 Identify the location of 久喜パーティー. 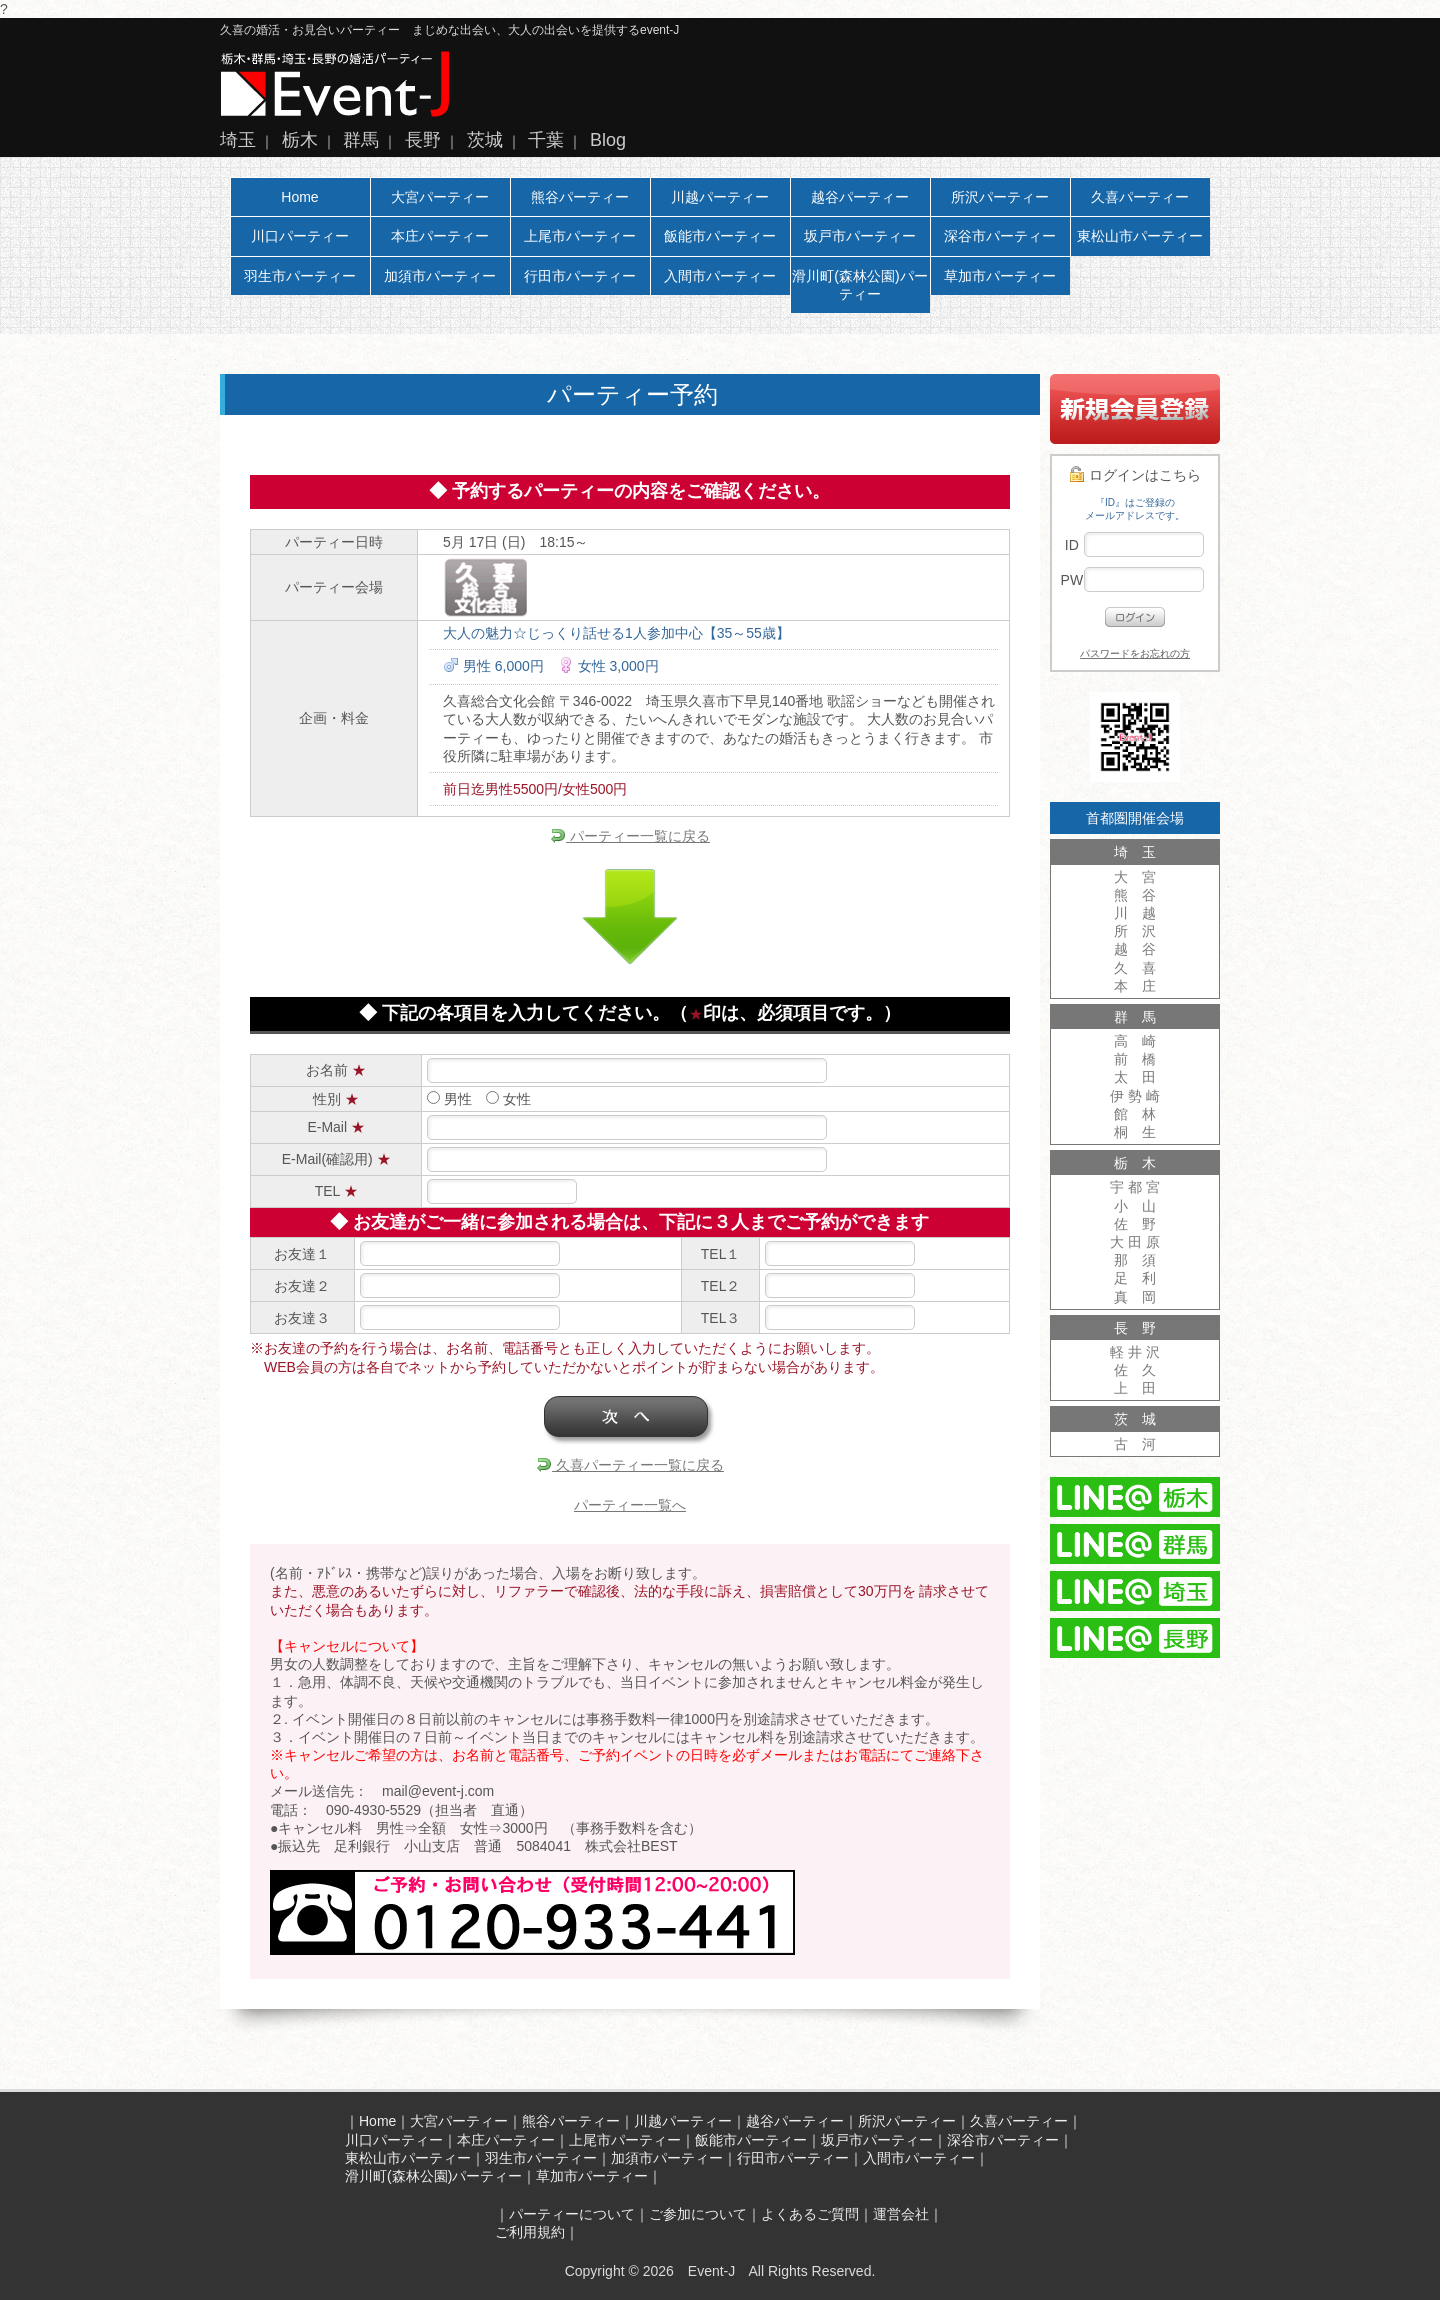
(1140, 197).